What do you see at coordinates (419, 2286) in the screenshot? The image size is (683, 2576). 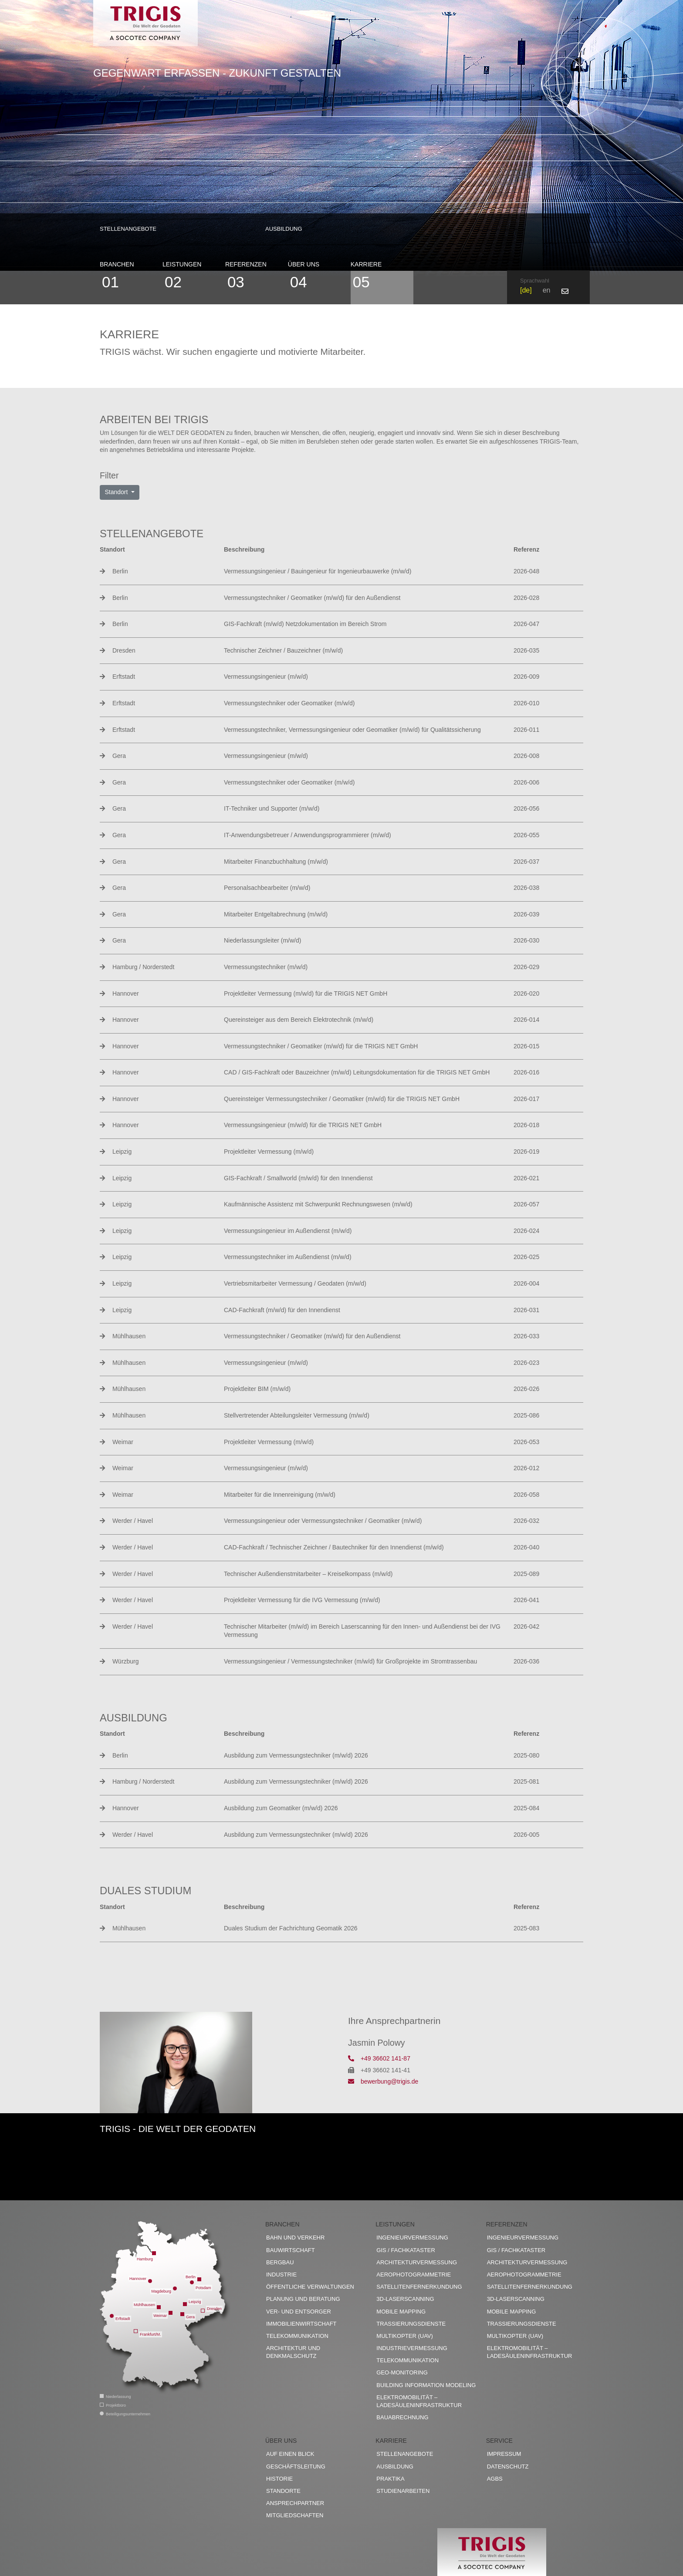 I see `Satellitenfernerkundung` at bounding box center [419, 2286].